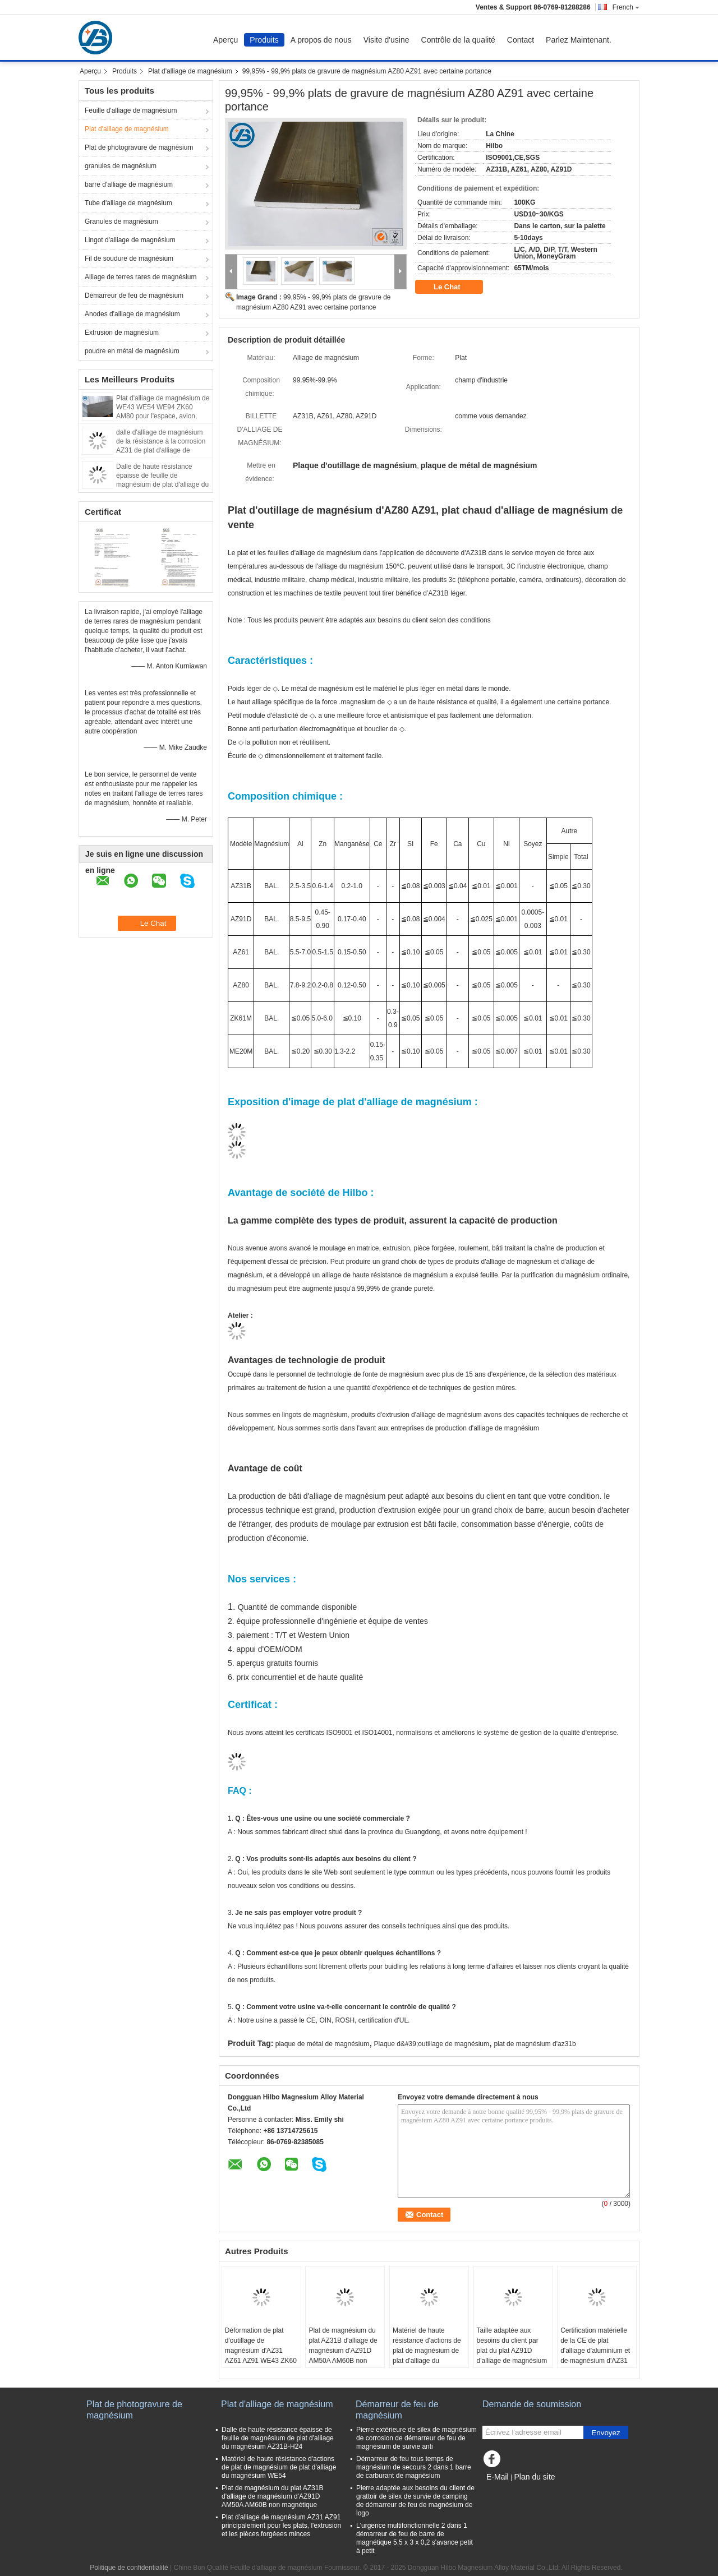 This screenshot has height=2576, width=718. What do you see at coordinates (261, 2350) in the screenshot?
I see `Déformation de plat d'outillage de magnésium d'AZ31 AZ61 AZ91 WE43 ZK60 pas facilement` at bounding box center [261, 2350].